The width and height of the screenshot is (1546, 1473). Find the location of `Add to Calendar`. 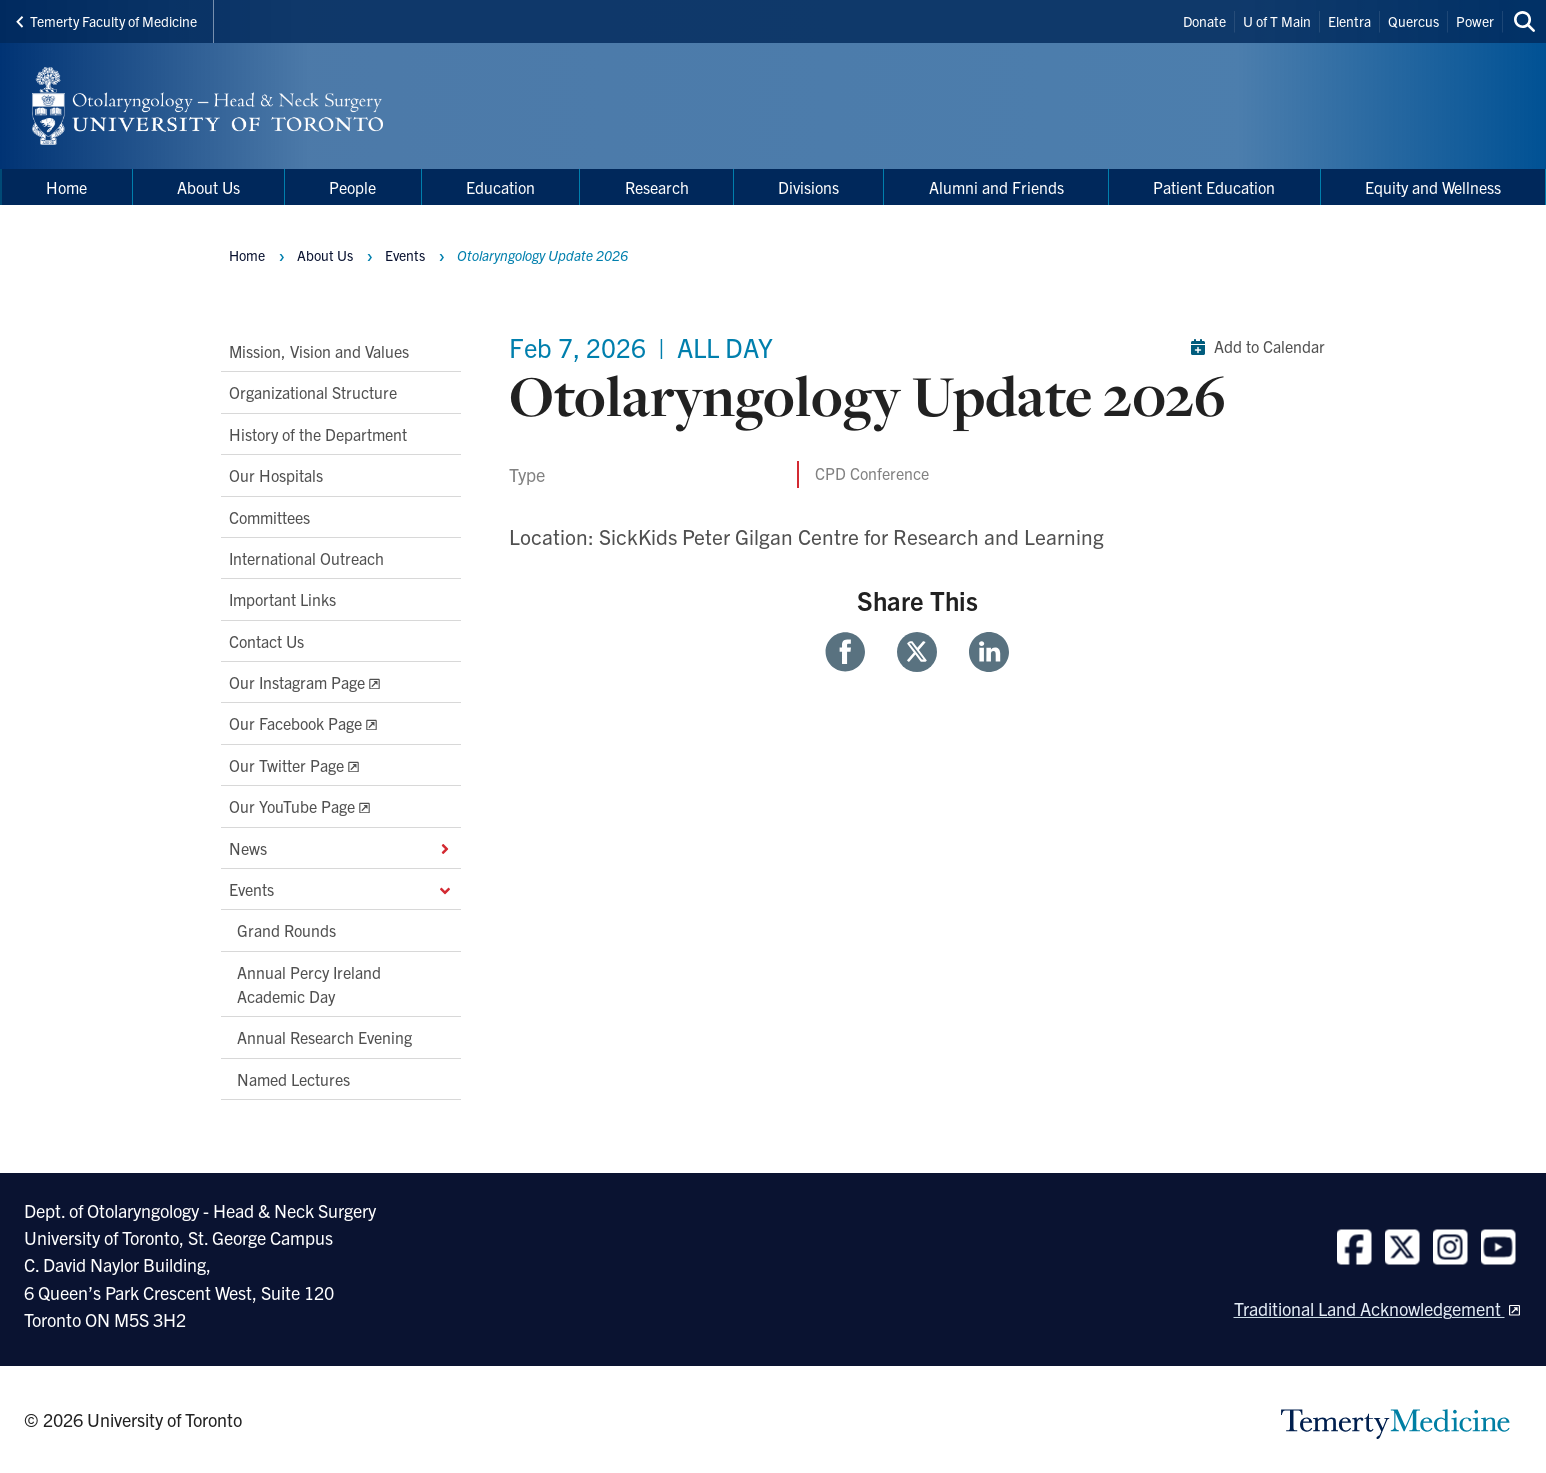

Add to Calendar is located at coordinates (1253, 347).